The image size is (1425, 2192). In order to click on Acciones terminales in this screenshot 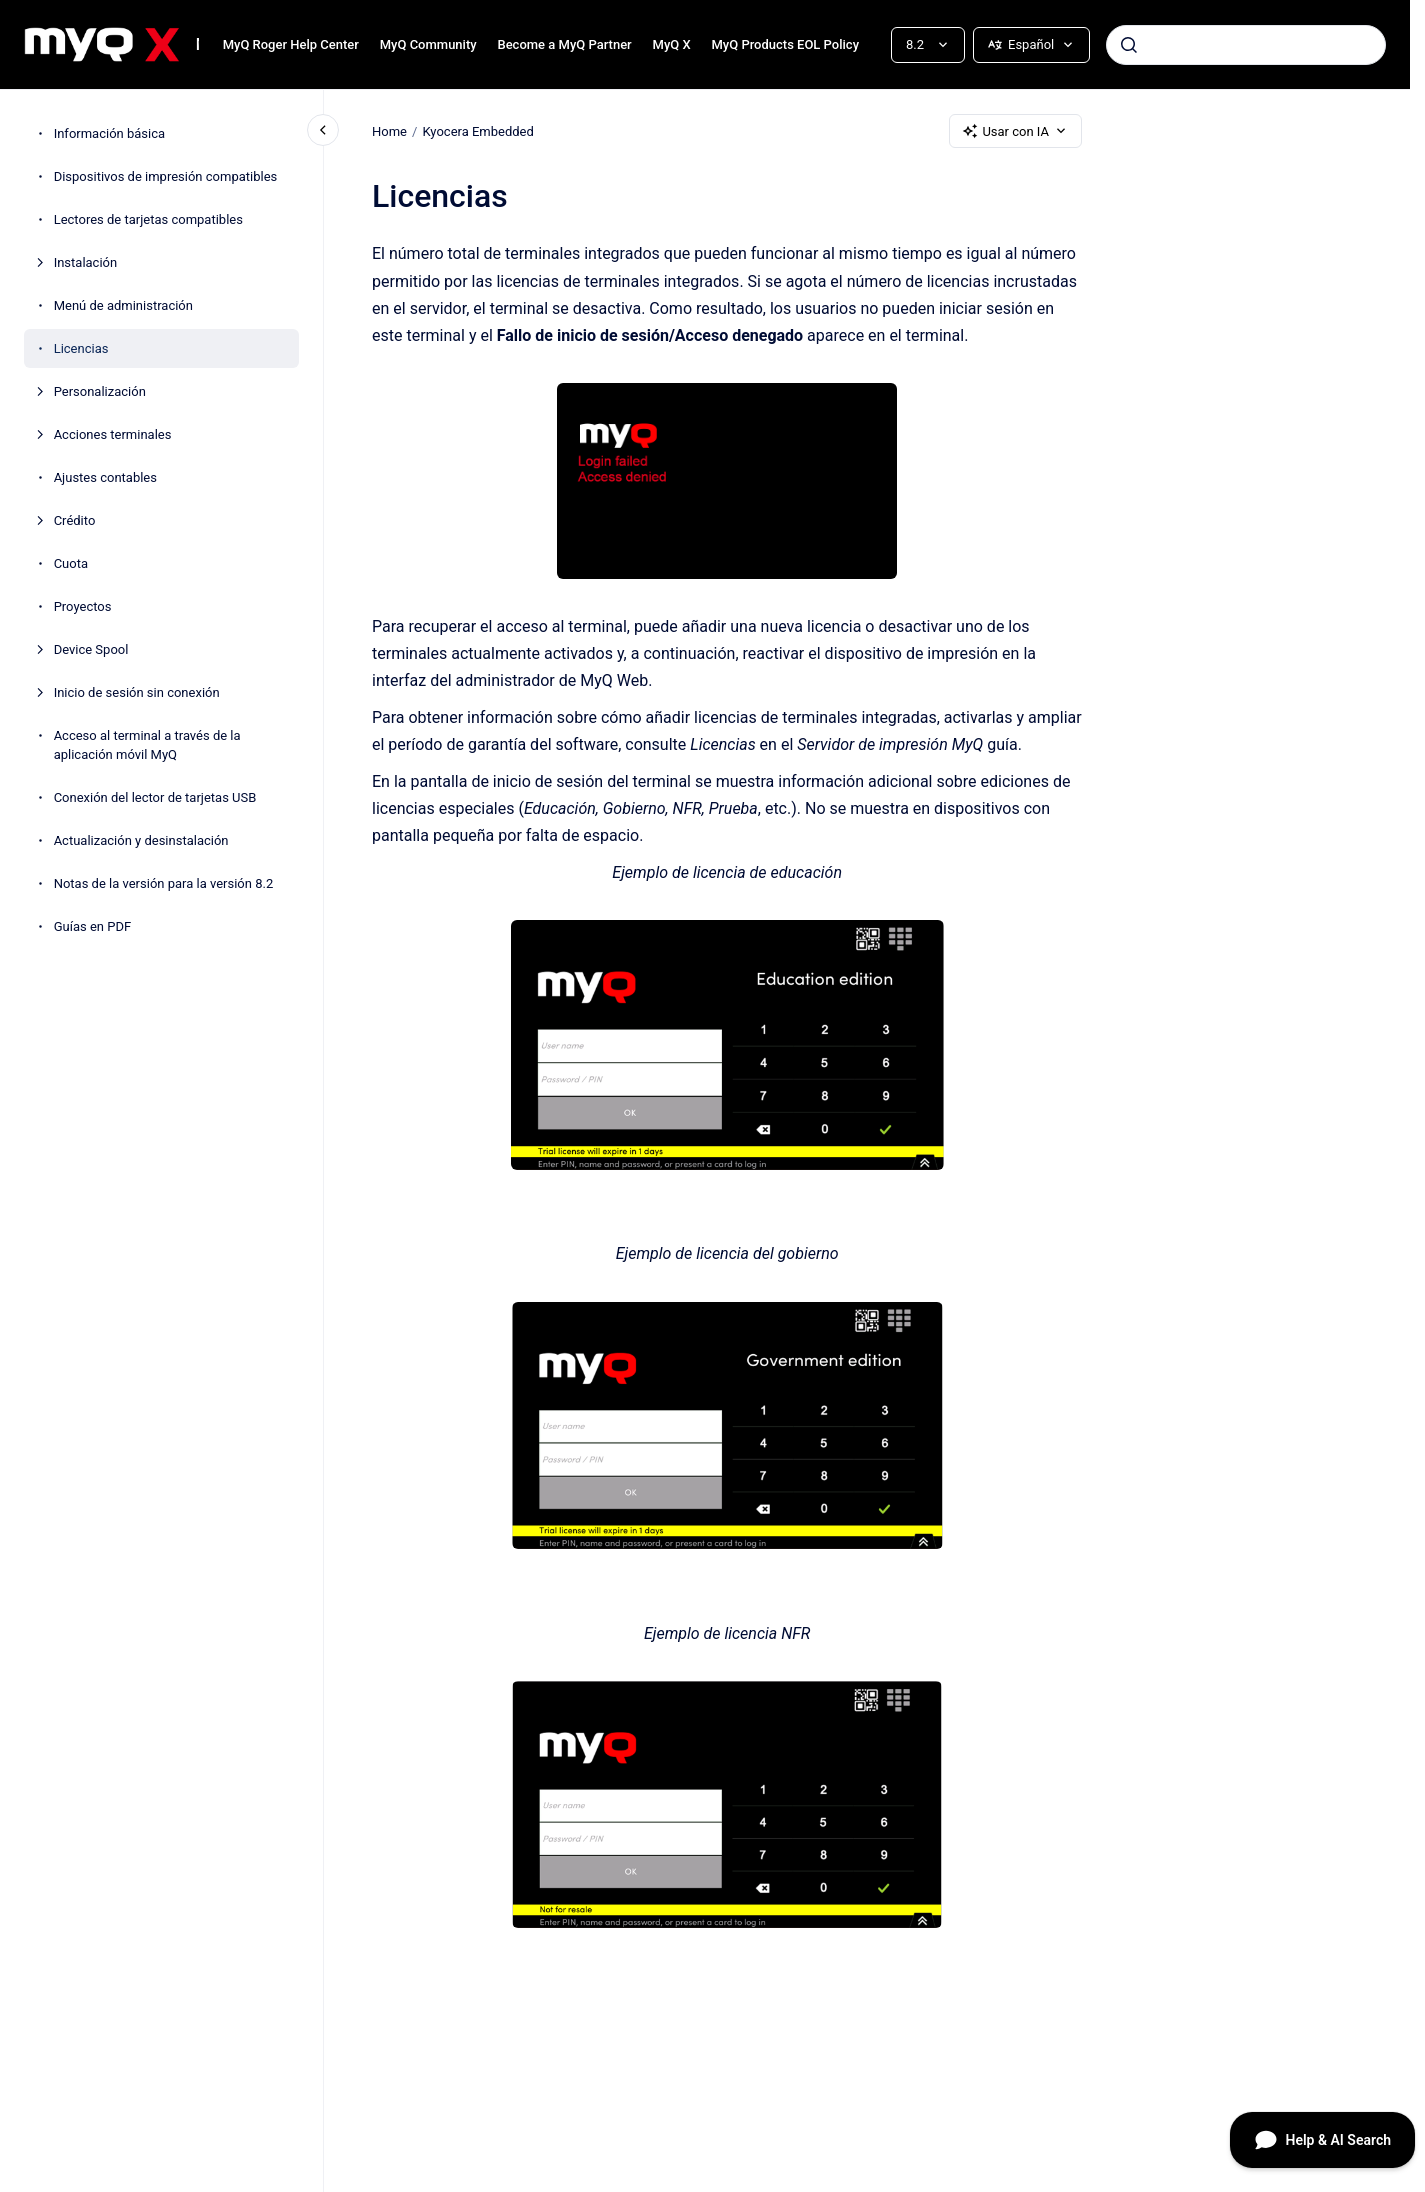, I will do `click(113, 434)`.